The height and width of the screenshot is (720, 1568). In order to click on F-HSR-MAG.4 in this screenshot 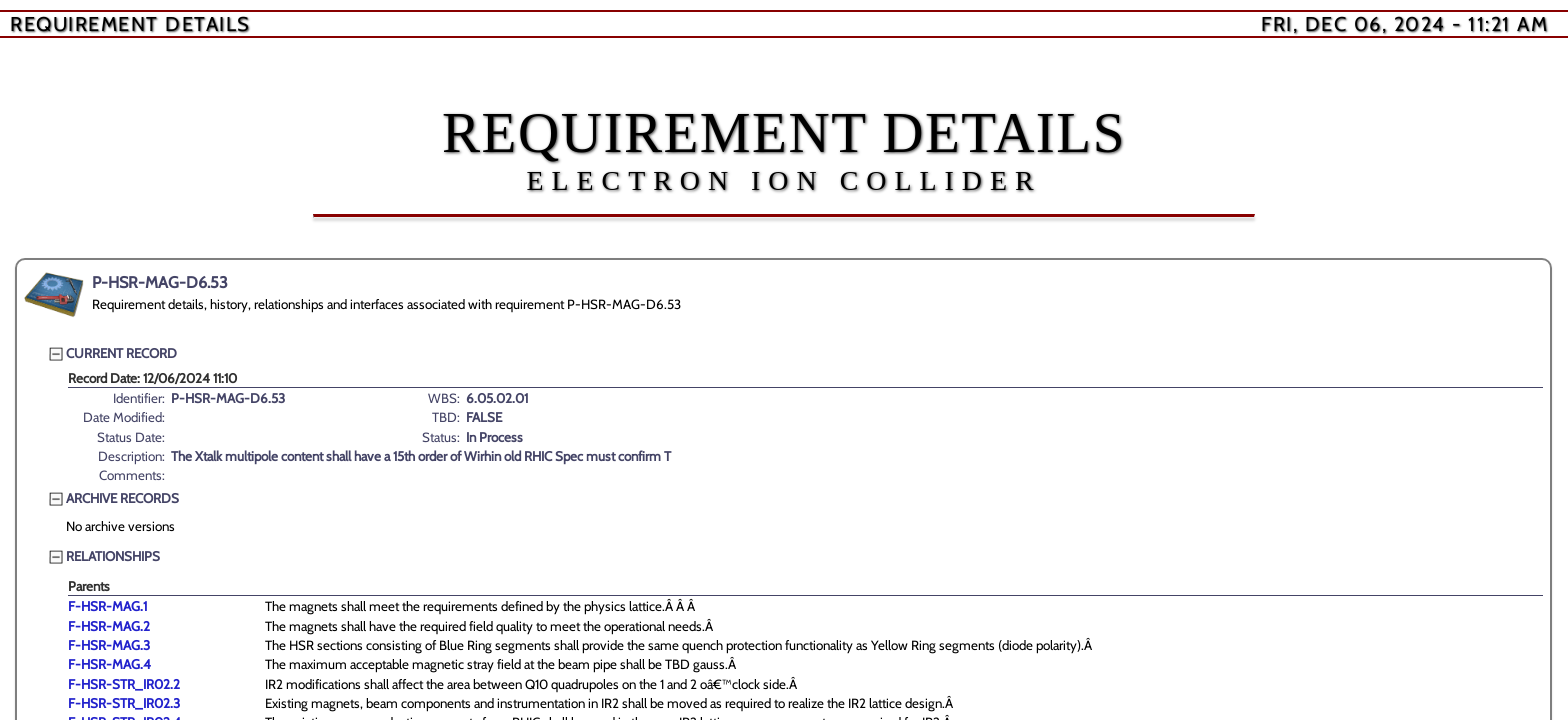, I will do `click(109, 664)`.